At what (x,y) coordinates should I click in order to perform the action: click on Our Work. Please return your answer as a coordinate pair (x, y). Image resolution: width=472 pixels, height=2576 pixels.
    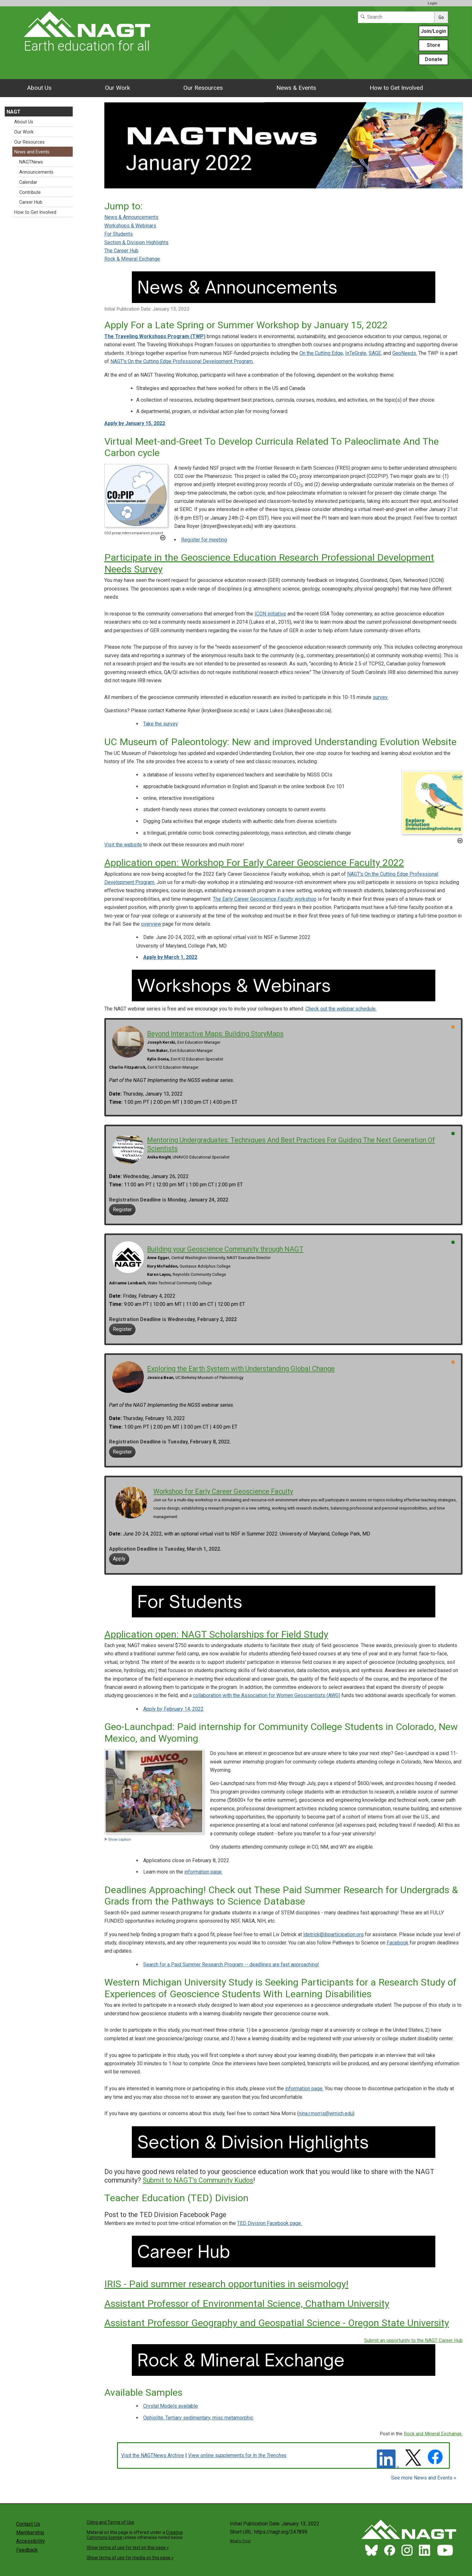
    Looking at the image, I should click on (117, 87).